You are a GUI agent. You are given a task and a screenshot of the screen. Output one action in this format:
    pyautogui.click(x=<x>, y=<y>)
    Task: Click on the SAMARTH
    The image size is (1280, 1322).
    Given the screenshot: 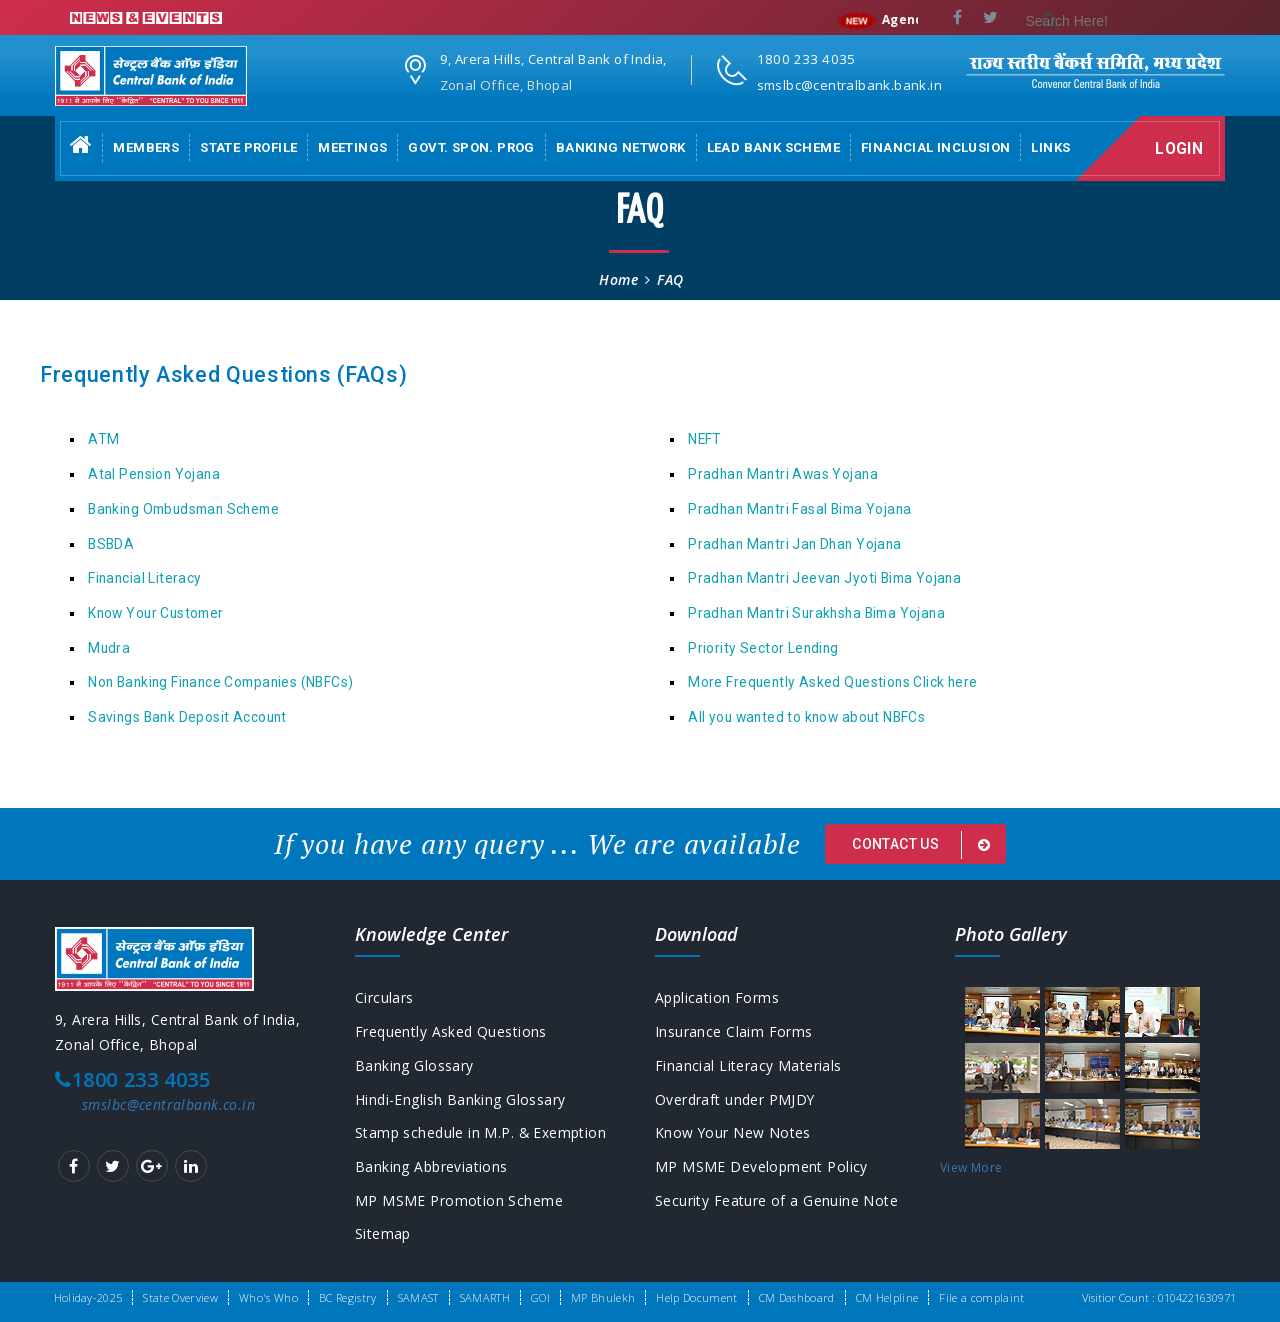 What is the action you would take?
    pyautogui.click(x=485, y=1297)
    